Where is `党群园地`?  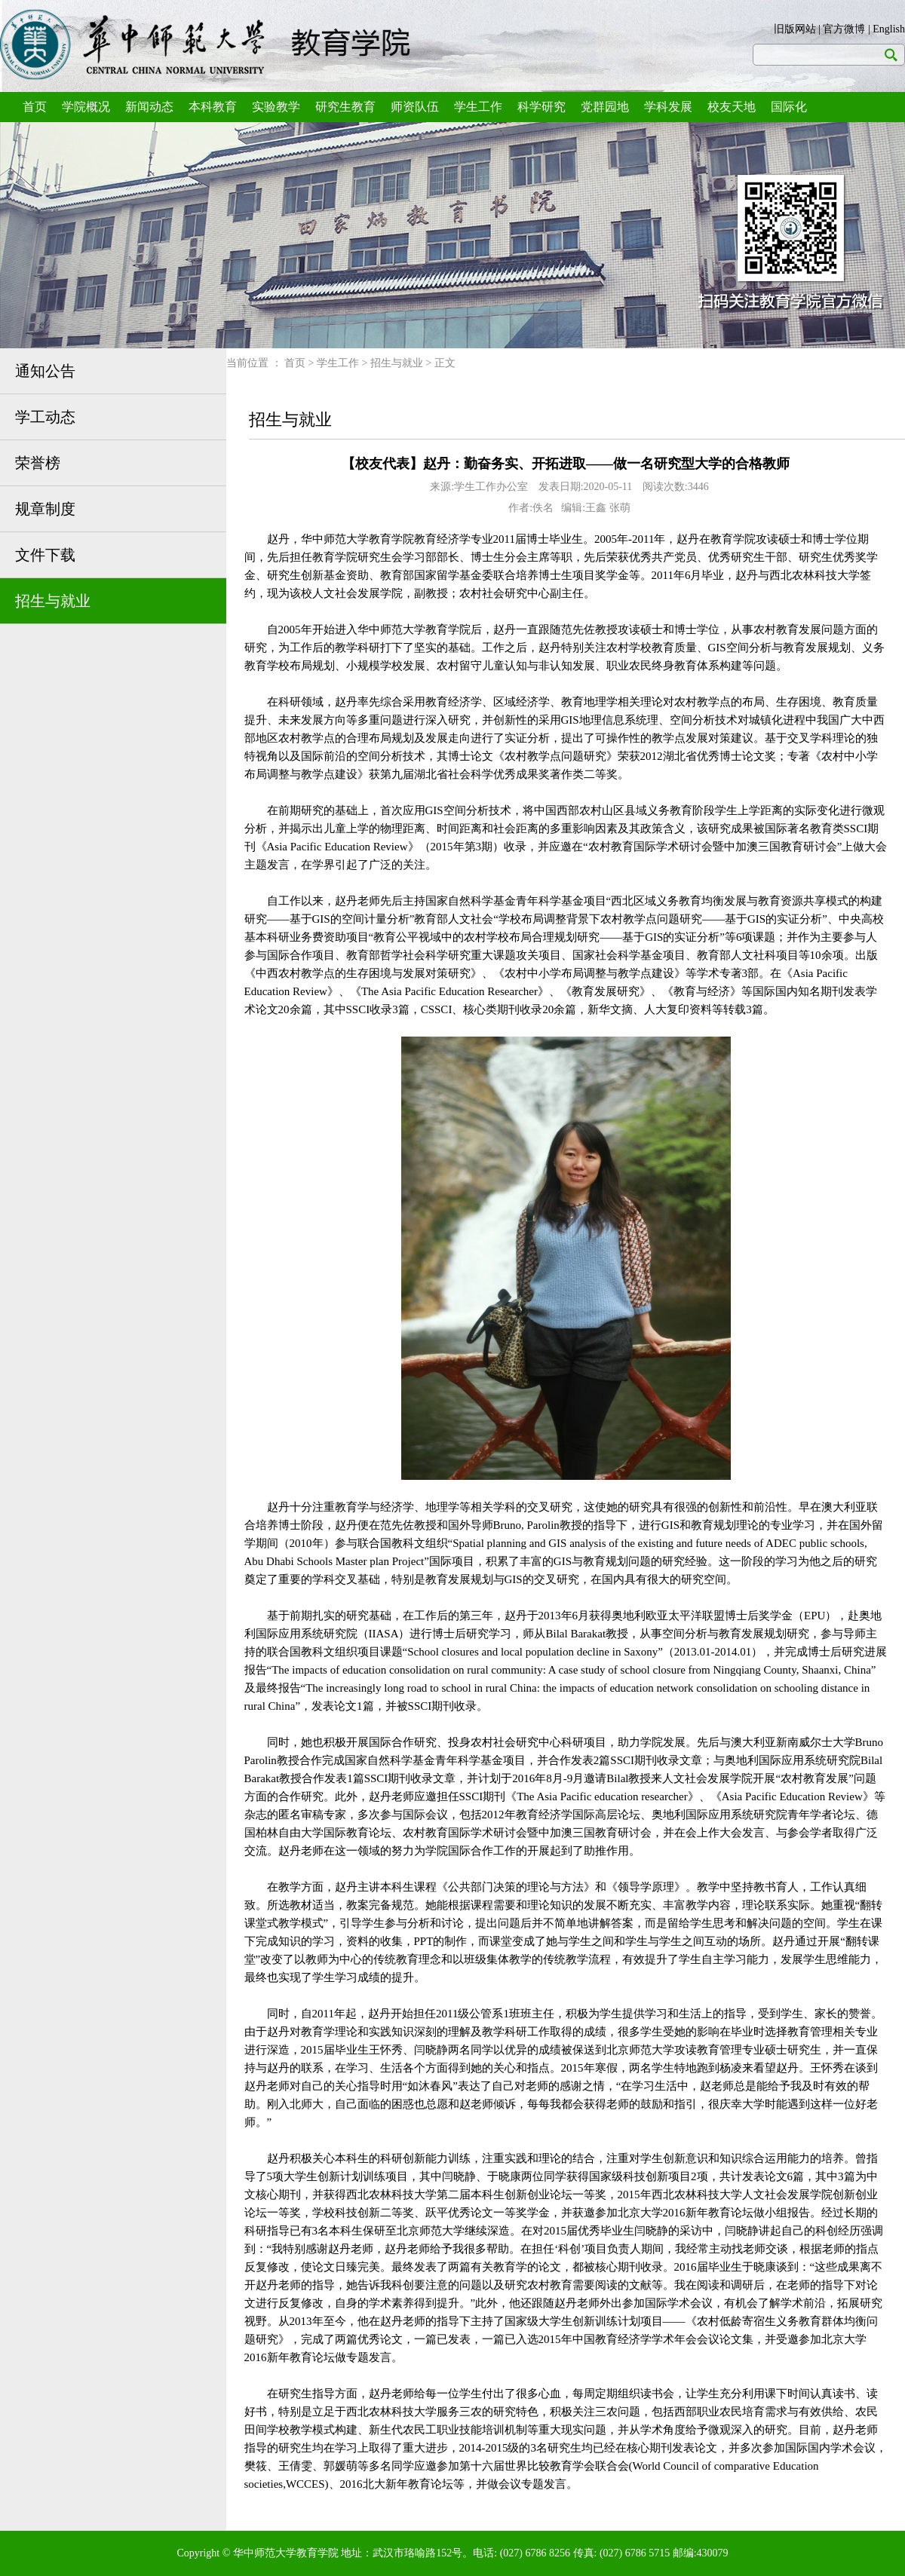
党群园地 is located at coordinates (605, 106).